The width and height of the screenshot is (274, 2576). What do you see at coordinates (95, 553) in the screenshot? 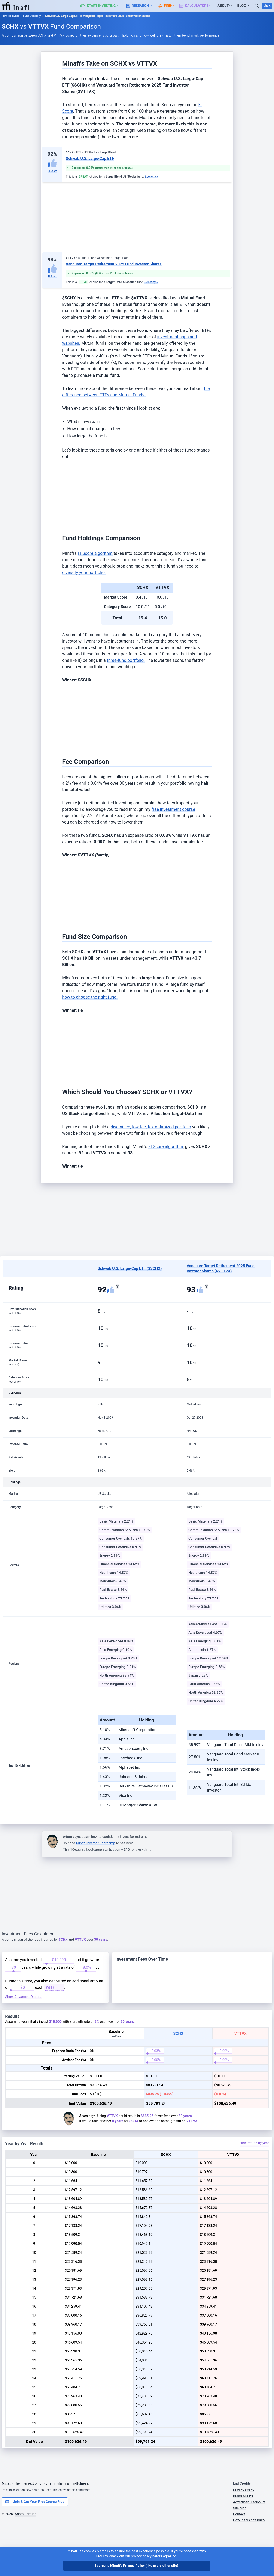
I see `FI Score algorithm` at bounding box center [95, 553].